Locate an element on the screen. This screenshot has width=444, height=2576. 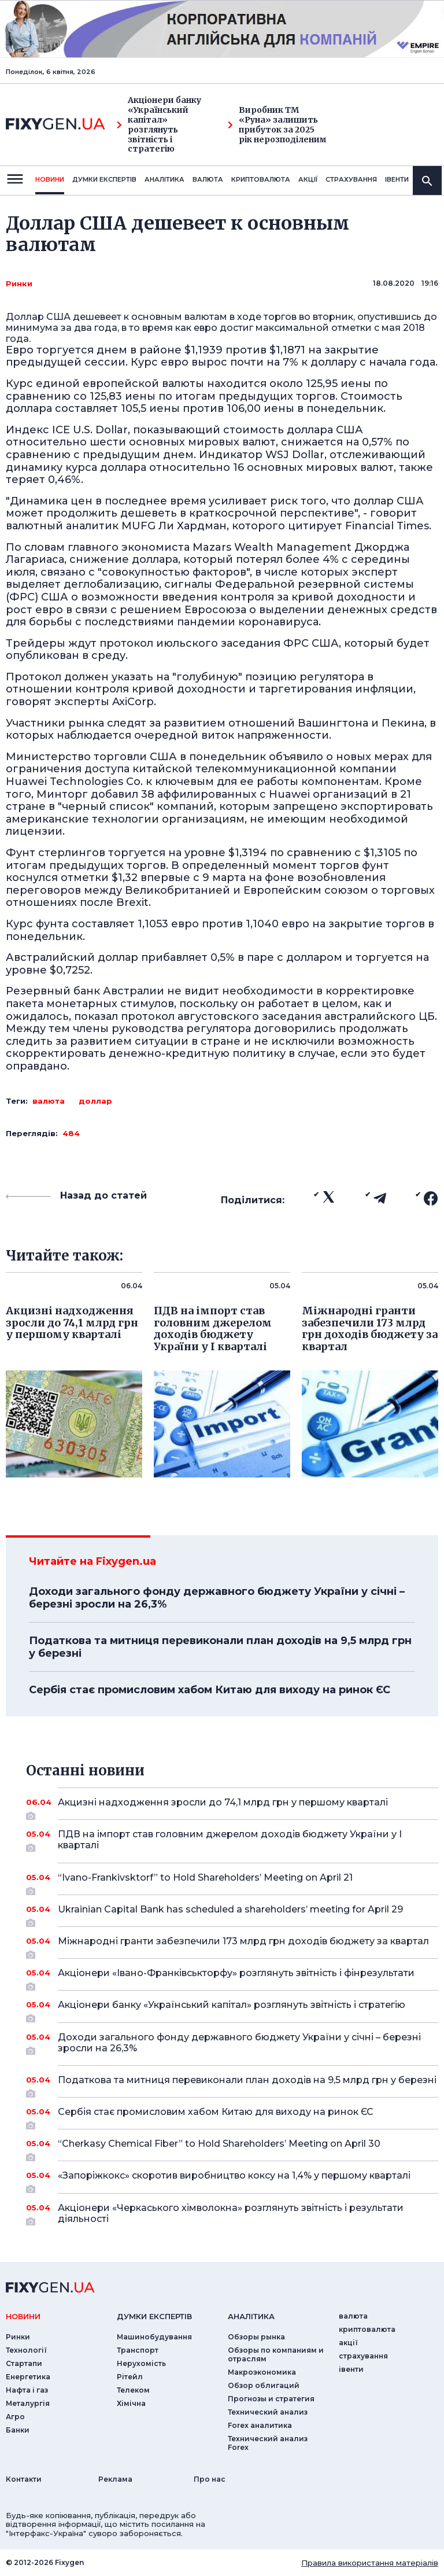
Обзоры рынка is located at coordinates (256, 2336).